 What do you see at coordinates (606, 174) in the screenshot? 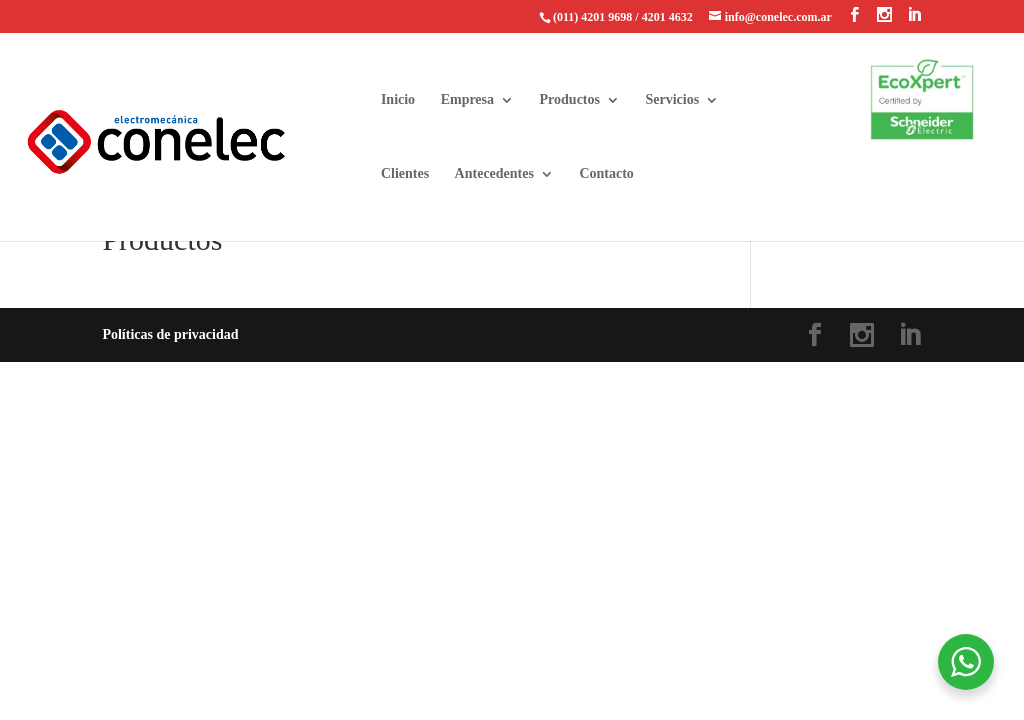
I see `Contacto` at bounding box center [606, 174].